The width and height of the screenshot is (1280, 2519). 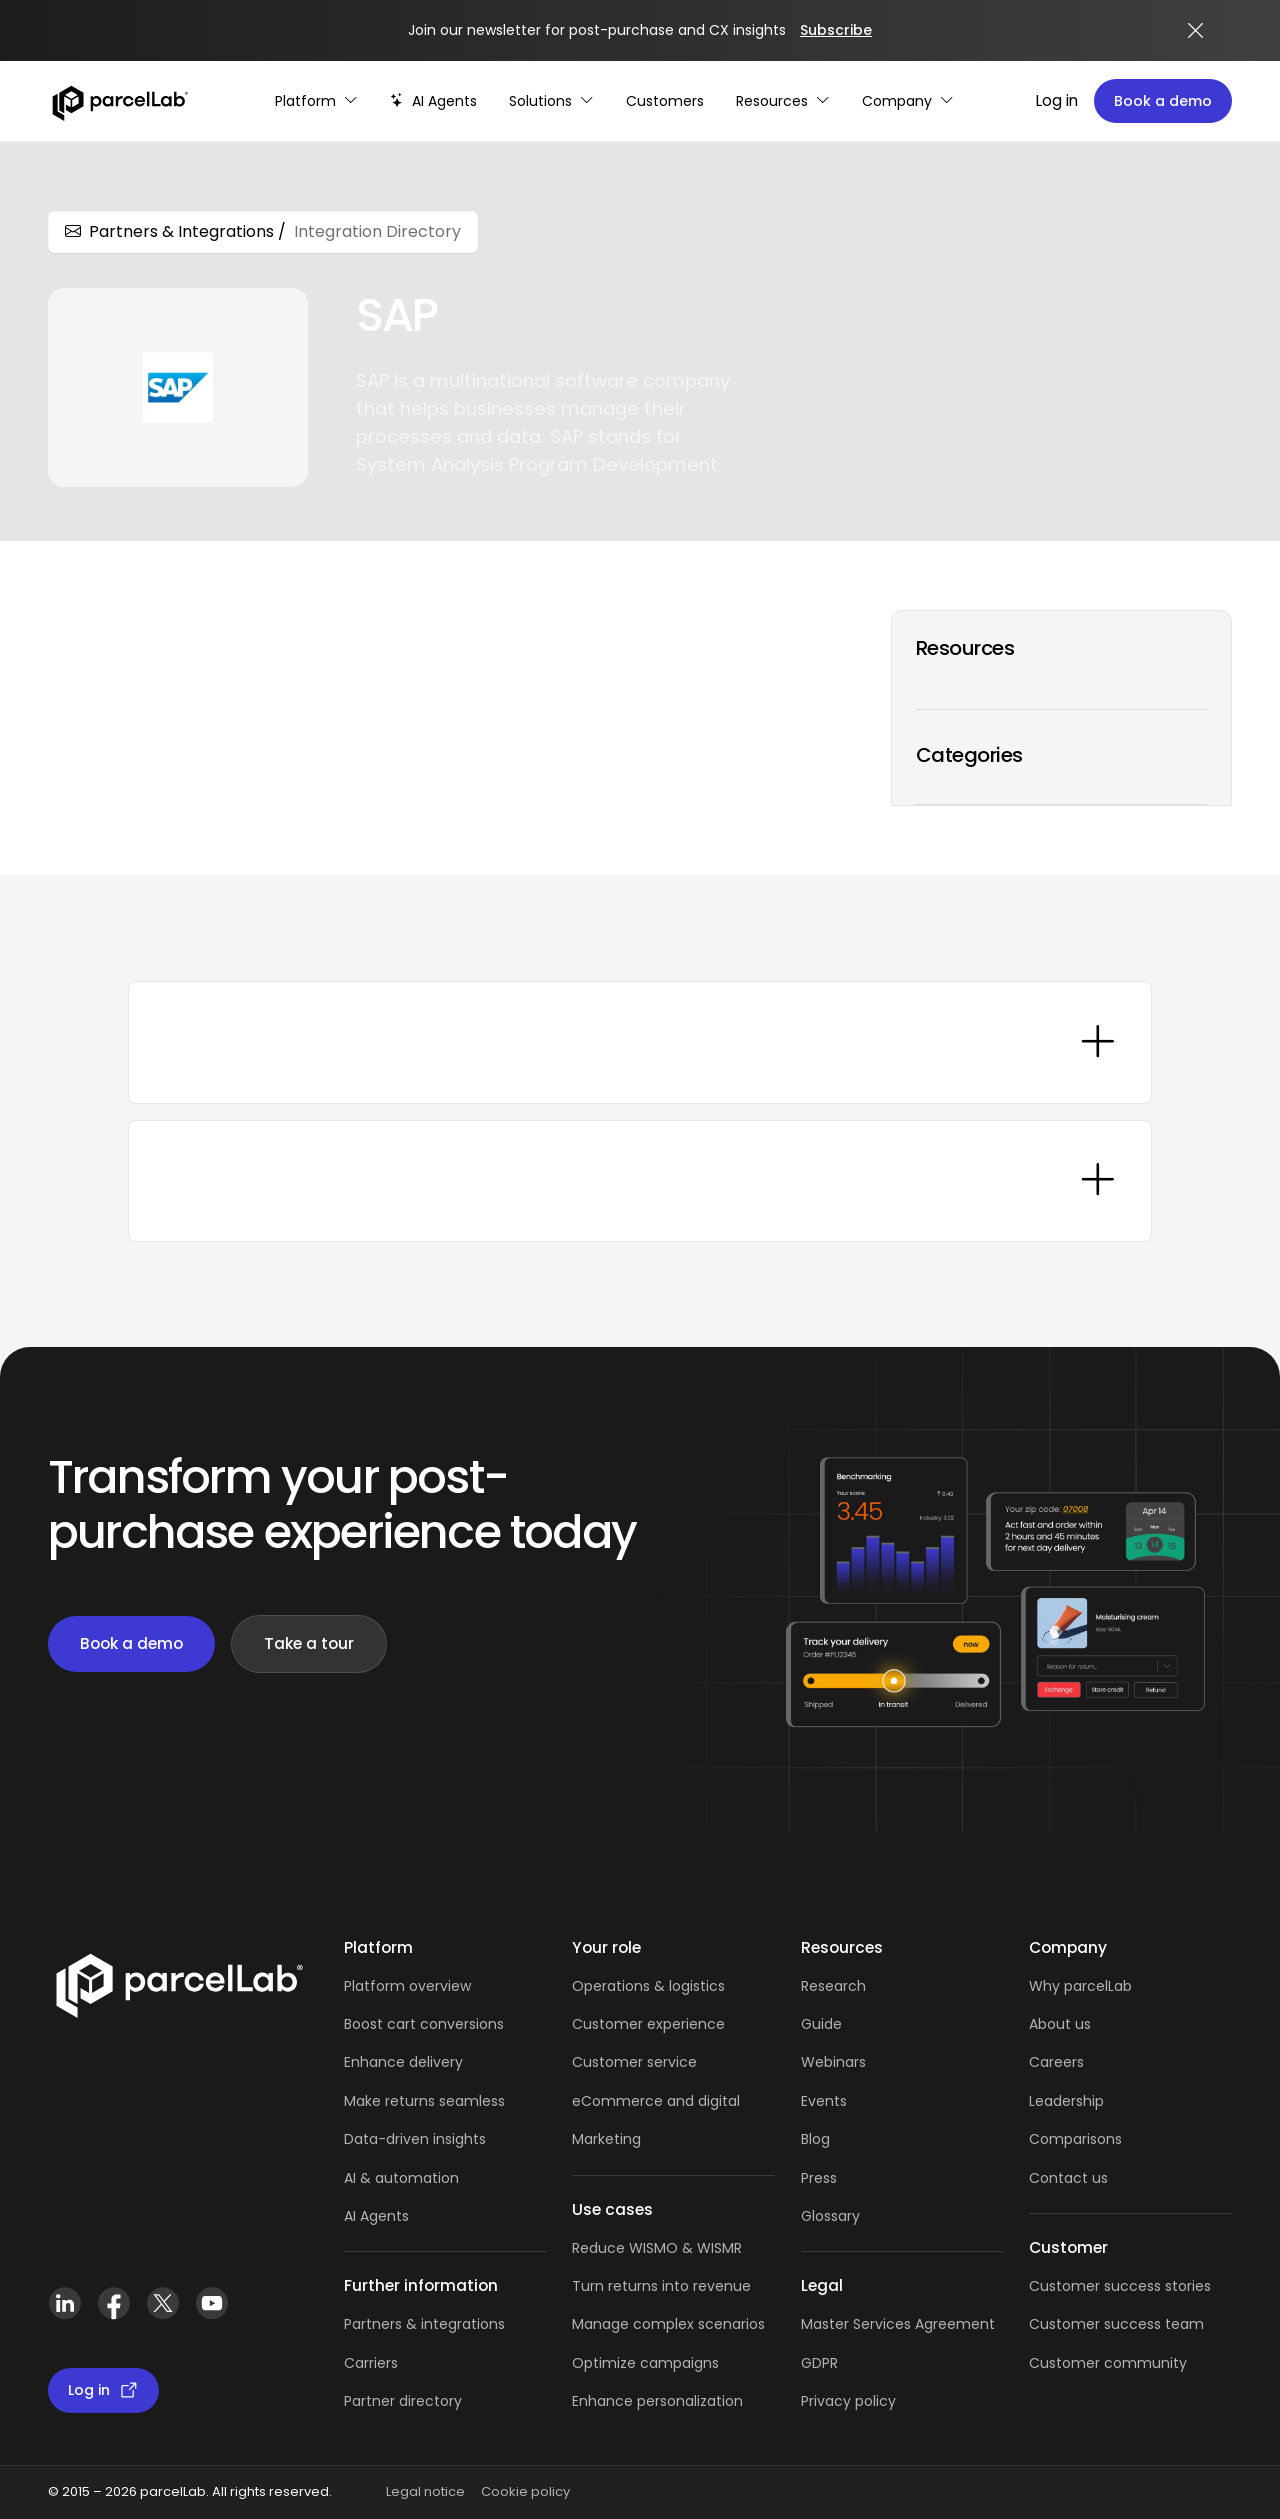 What do you see at coordinates (424, 2324) in the screenshot?
I see `Partners & integrations` at bounding box center [424, 2324].